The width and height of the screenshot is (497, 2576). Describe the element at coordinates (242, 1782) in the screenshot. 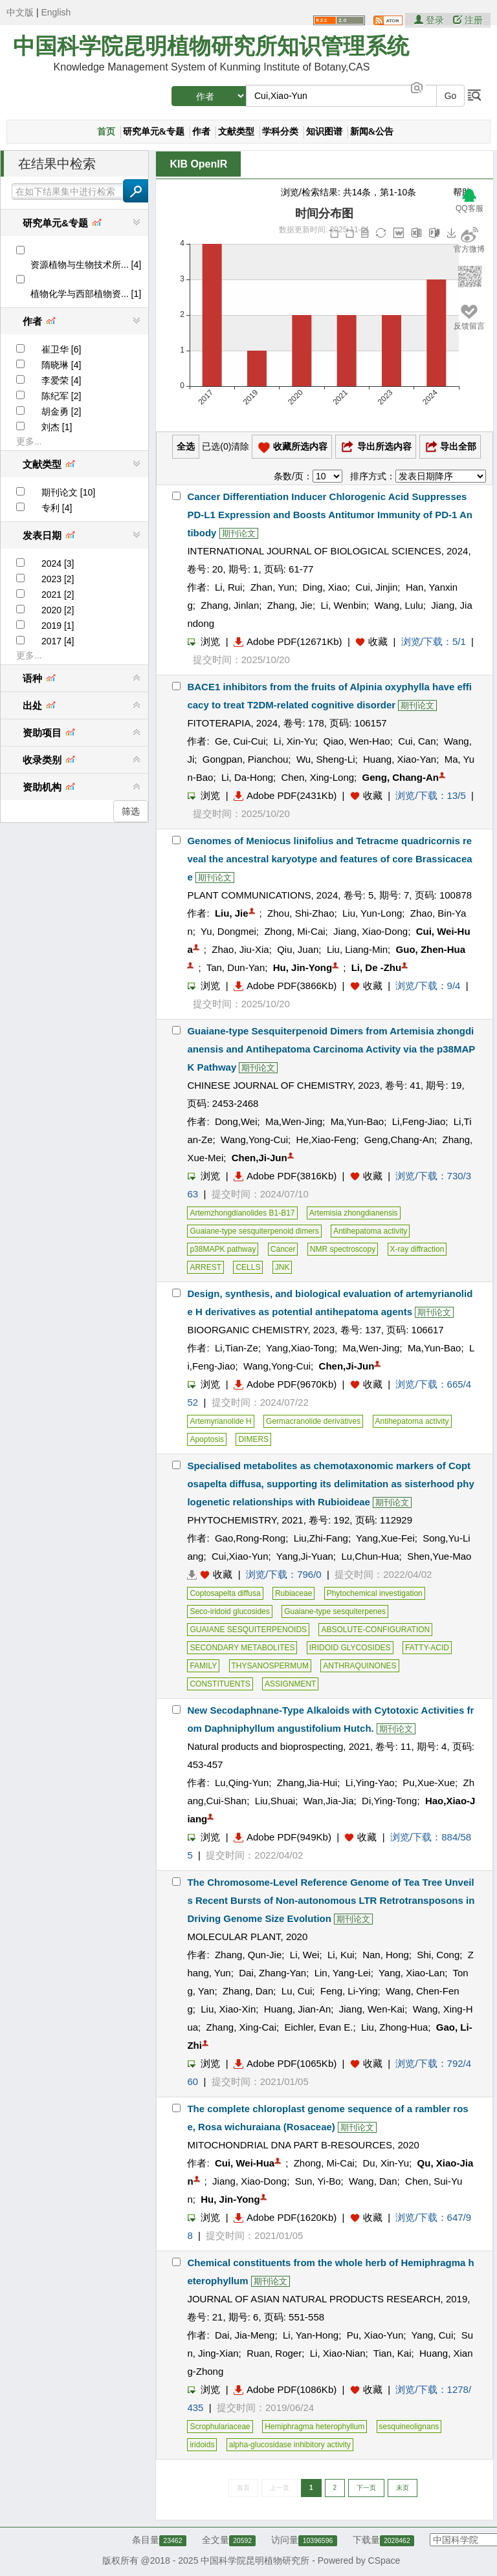

I see `Lu,Qing-Yun` at that location.